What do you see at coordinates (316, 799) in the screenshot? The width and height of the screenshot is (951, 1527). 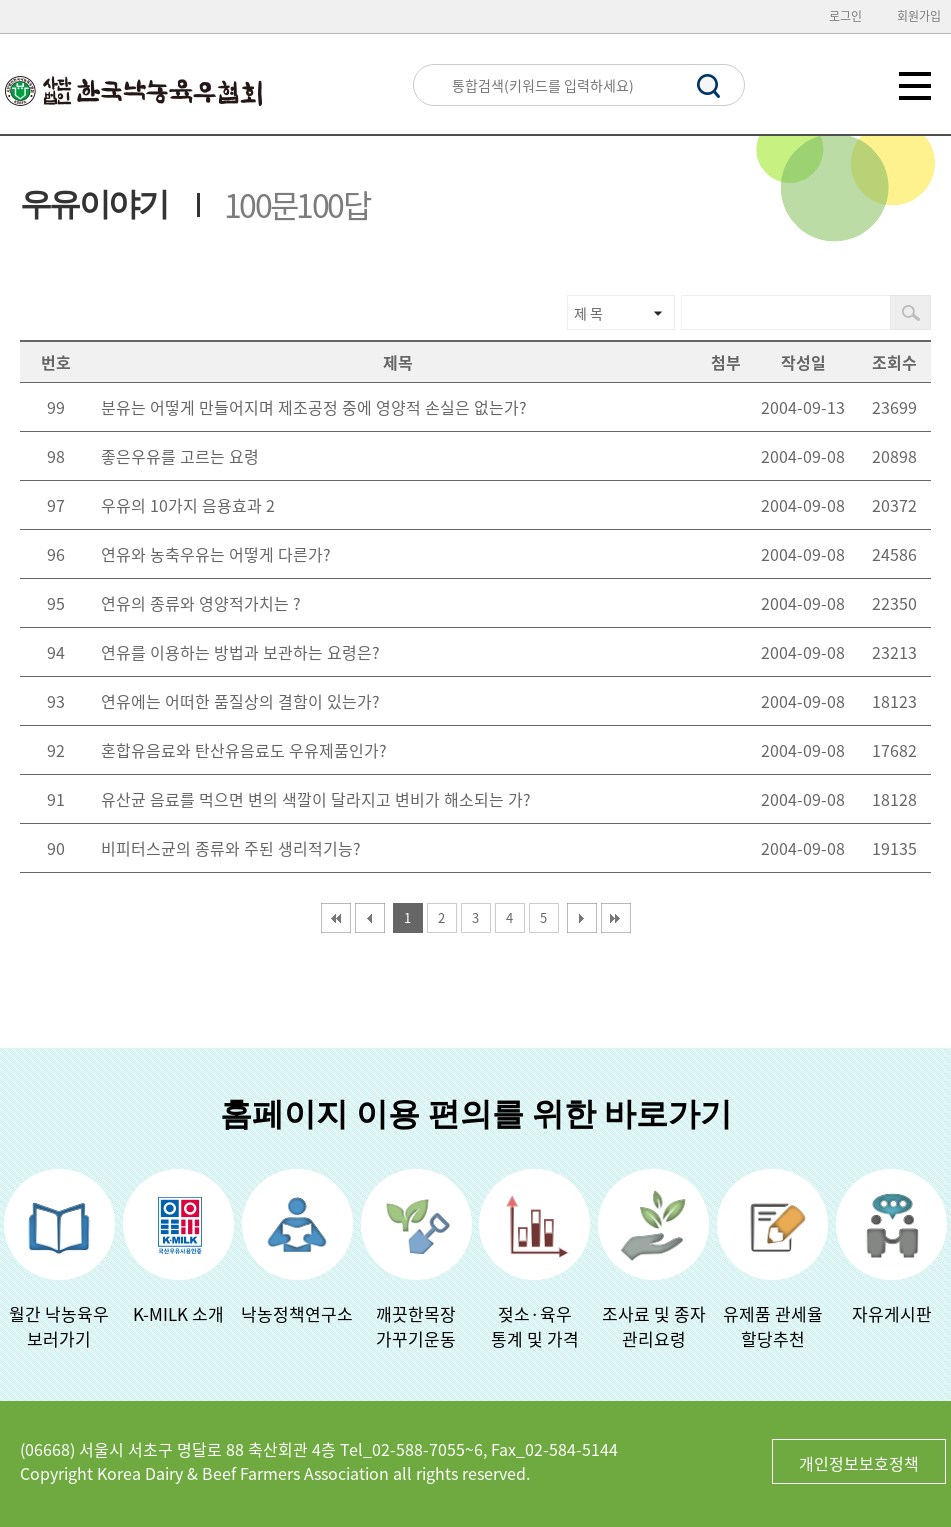 I see `유산균 음료를 먹으면 변의 색깔이 달라지고 변비가 해소되는 가?` at bounding box center [316, 799].